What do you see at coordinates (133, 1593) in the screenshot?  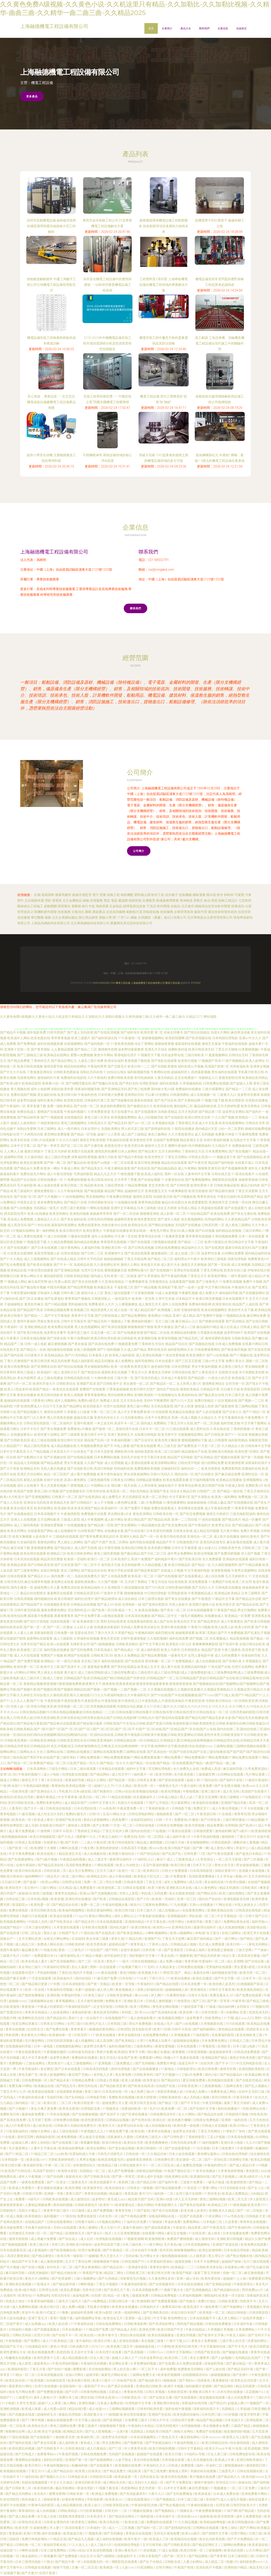 I see `狠狠撸狠狠操` at bounding box center [133, 1593].